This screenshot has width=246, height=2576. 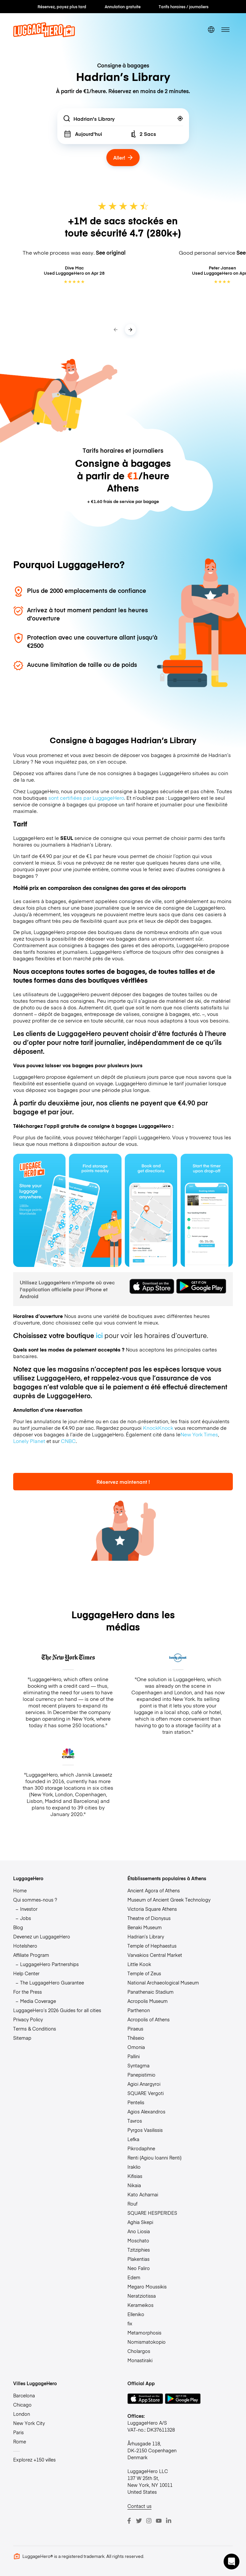 I want to click on Hotelshero, so click(x=25, y=1945).